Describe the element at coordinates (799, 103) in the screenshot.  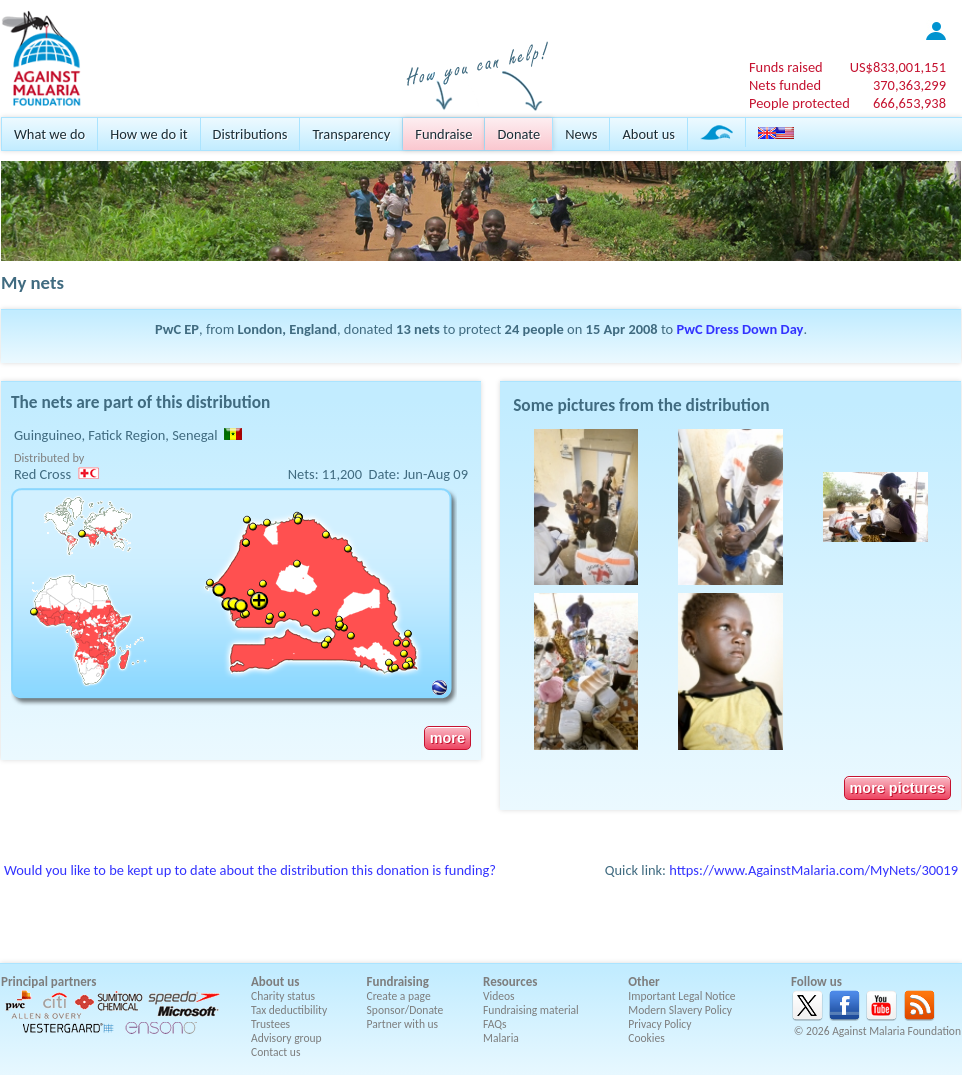
I see `People protected` at that location.